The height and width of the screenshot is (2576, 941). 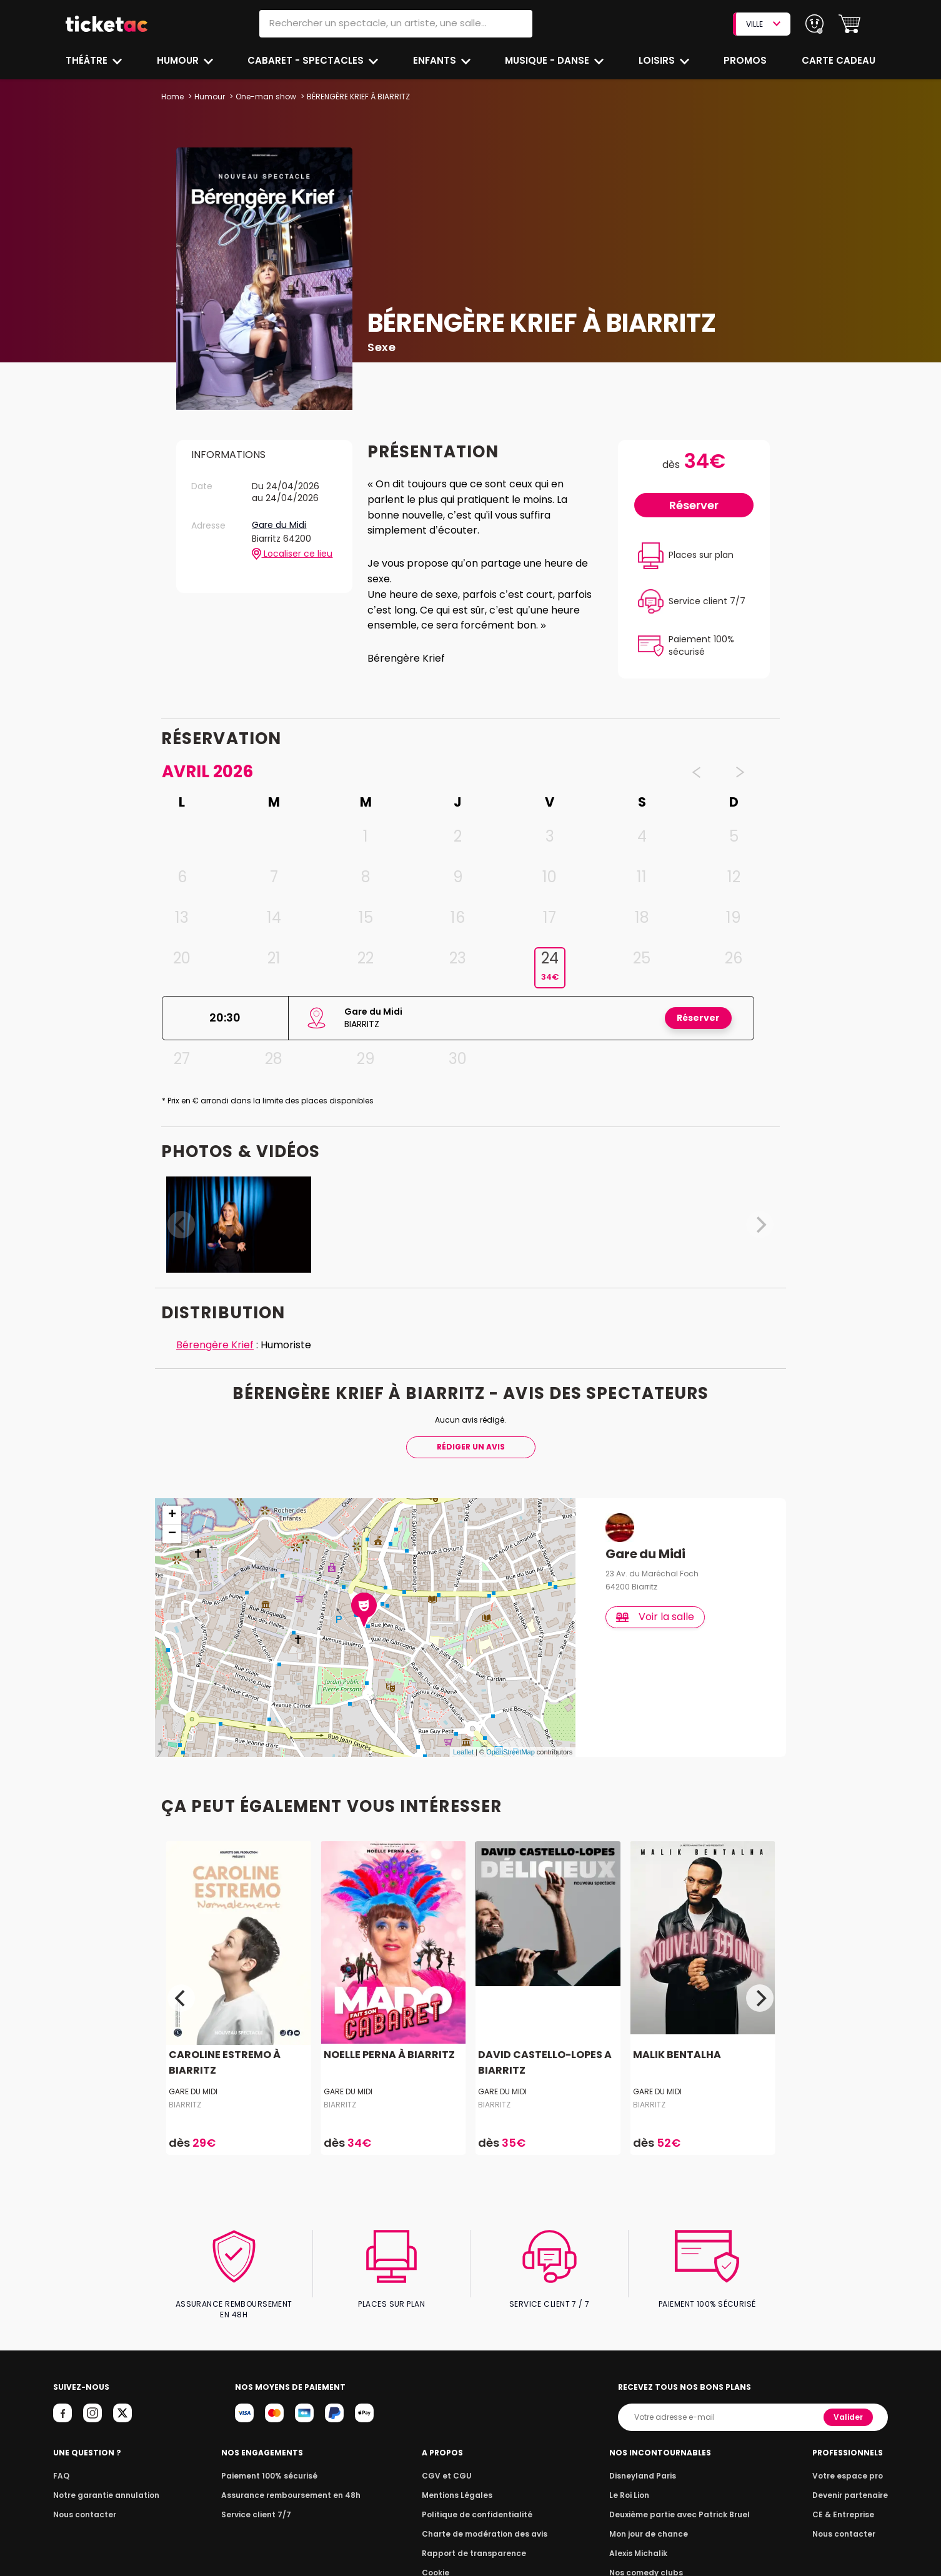 What do you see at coordinates (172, 96) in the screenshot?
I see `Home` at bounding box center [172, 96].